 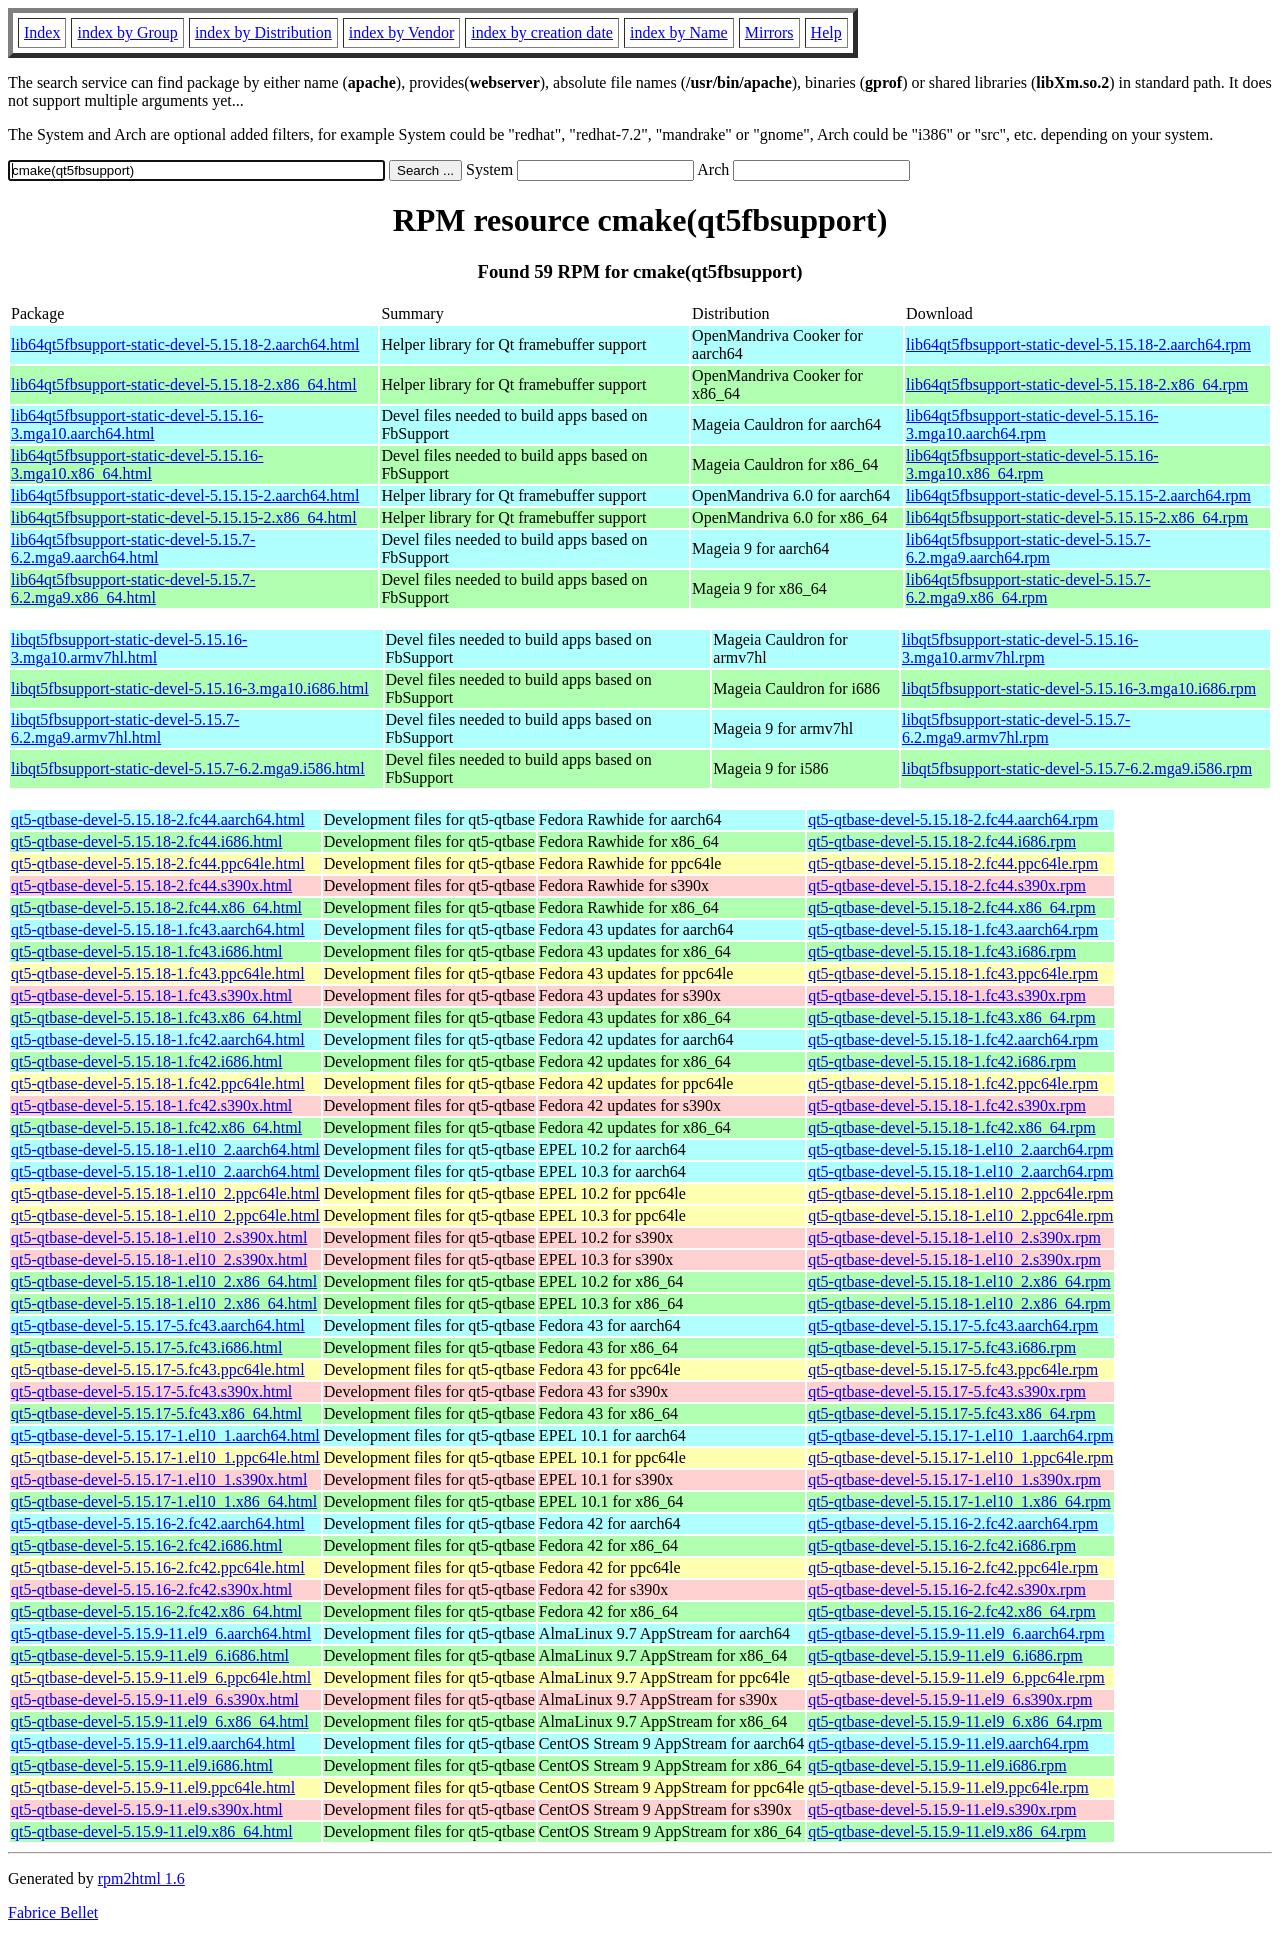 What do you see at coordinates (960, 1193) in the screenshot?
I see `qt5-qtbase-devel-5.15.18-1.el10_2.ppc64le.rpm` at bounding box center [960, 1193].